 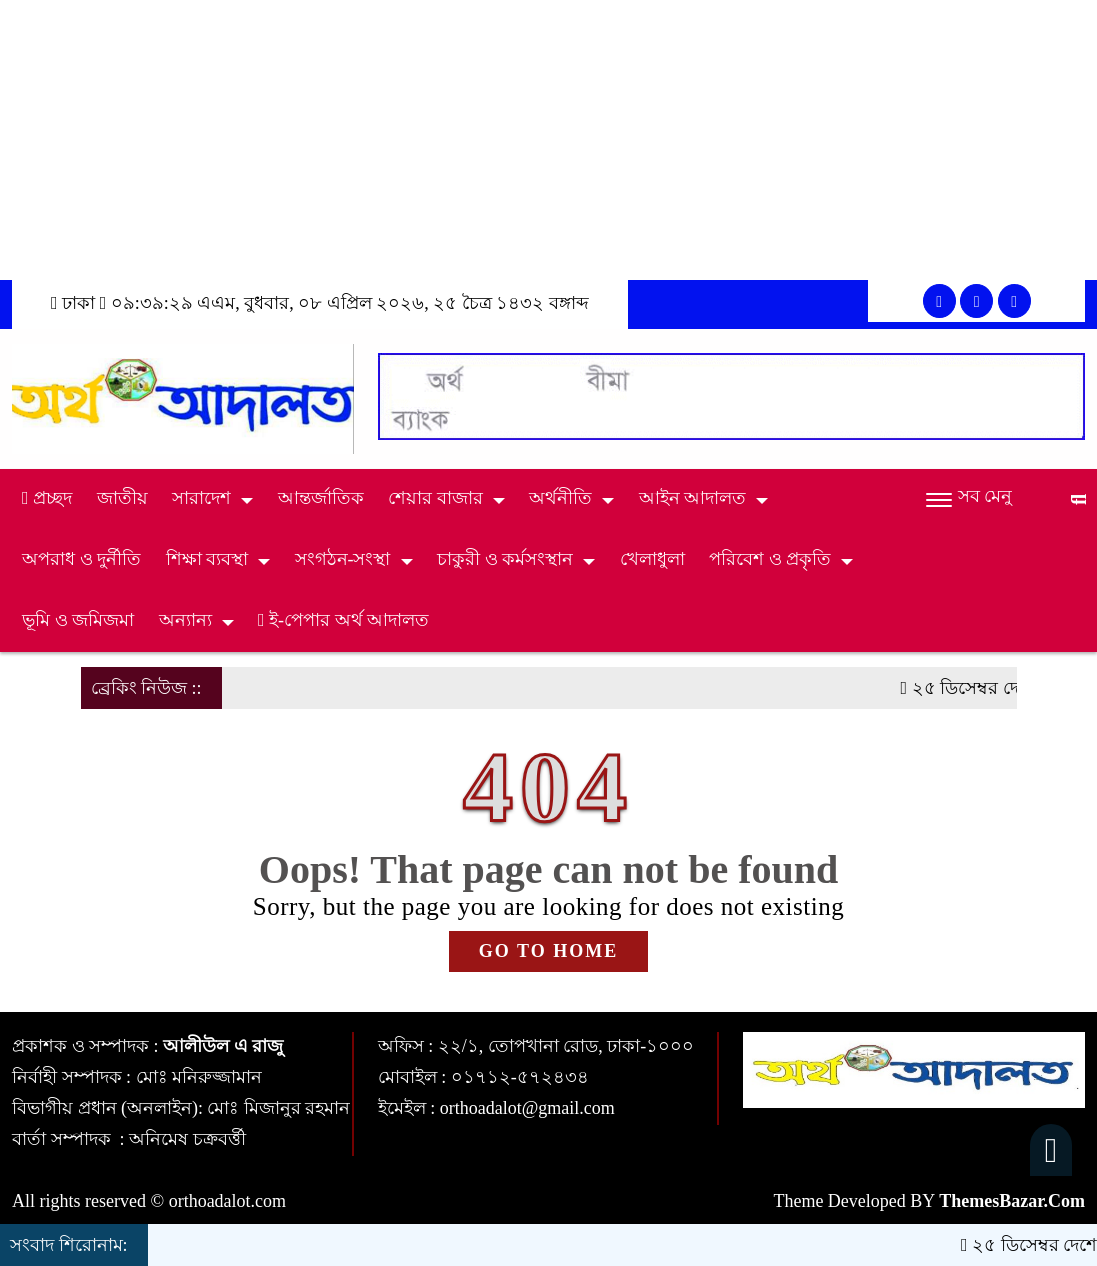 I want to click on শেয়ার বাজার, so click(x=435, y=498).